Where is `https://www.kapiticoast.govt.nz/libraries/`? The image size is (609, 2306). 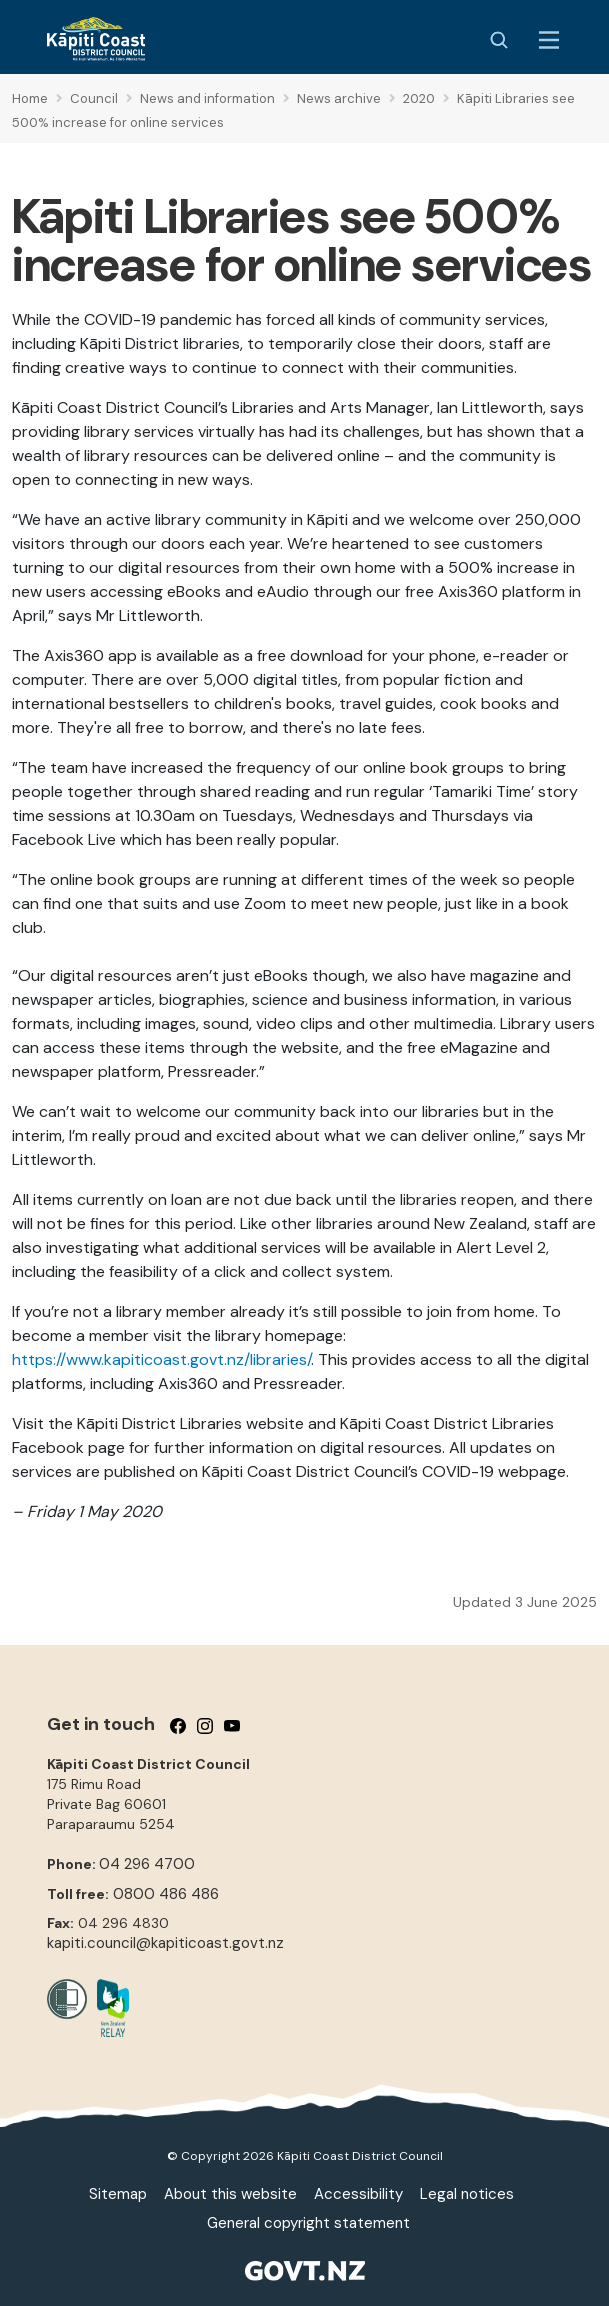
https://www.kapiticoast.govt.nz/libraries/ is located at coordinates (161, 1359).